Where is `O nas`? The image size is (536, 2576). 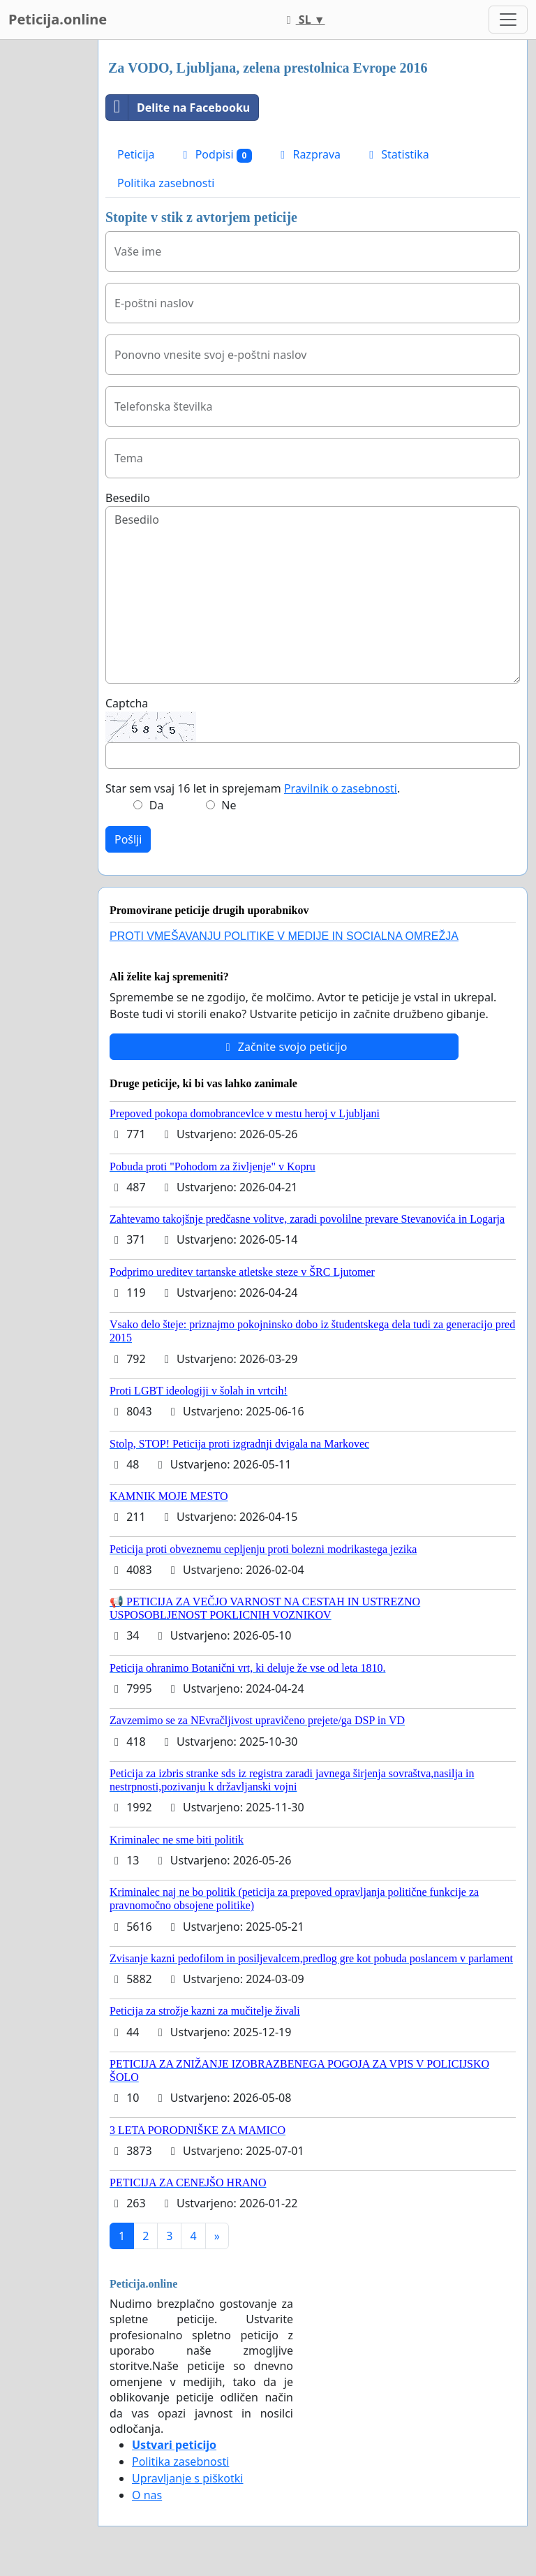 O nas is located at coordinates (147, 2495).